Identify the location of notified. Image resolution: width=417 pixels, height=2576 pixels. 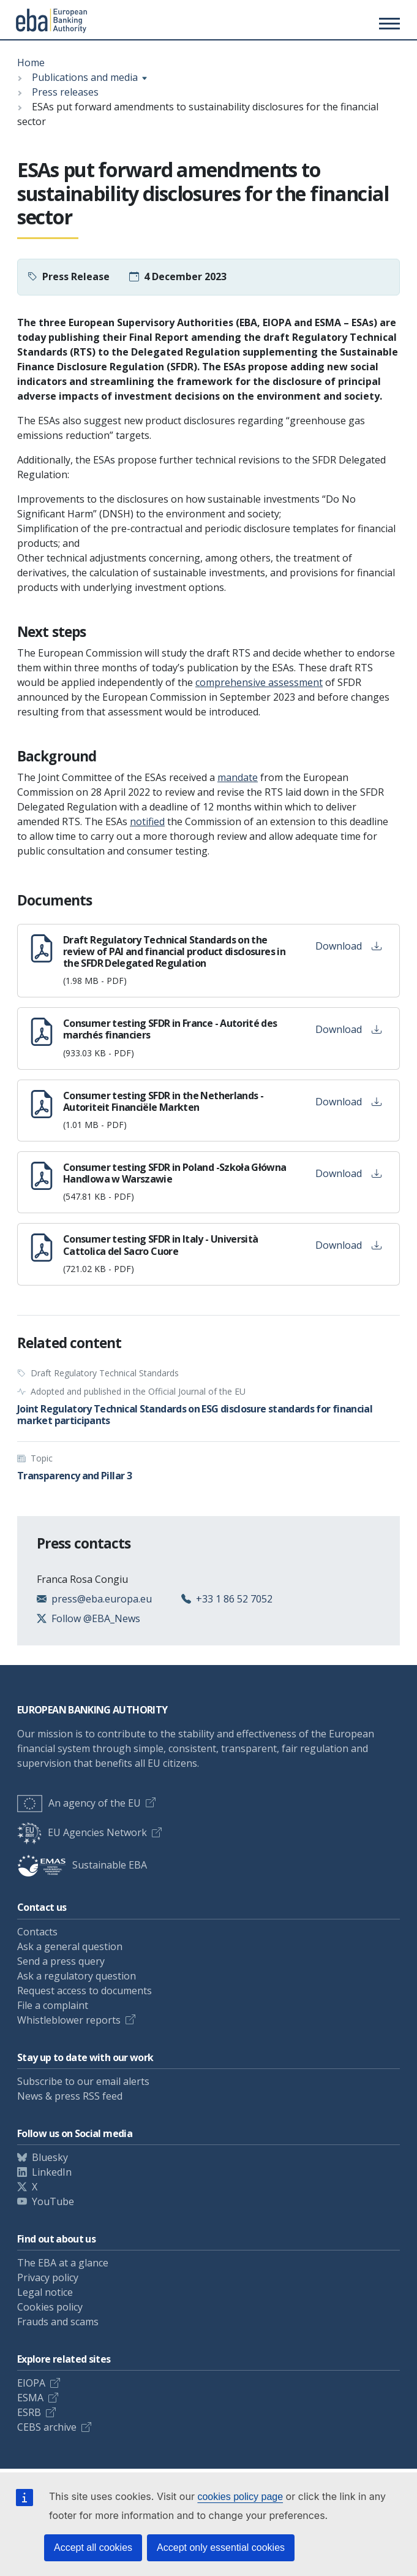
(147, 821).